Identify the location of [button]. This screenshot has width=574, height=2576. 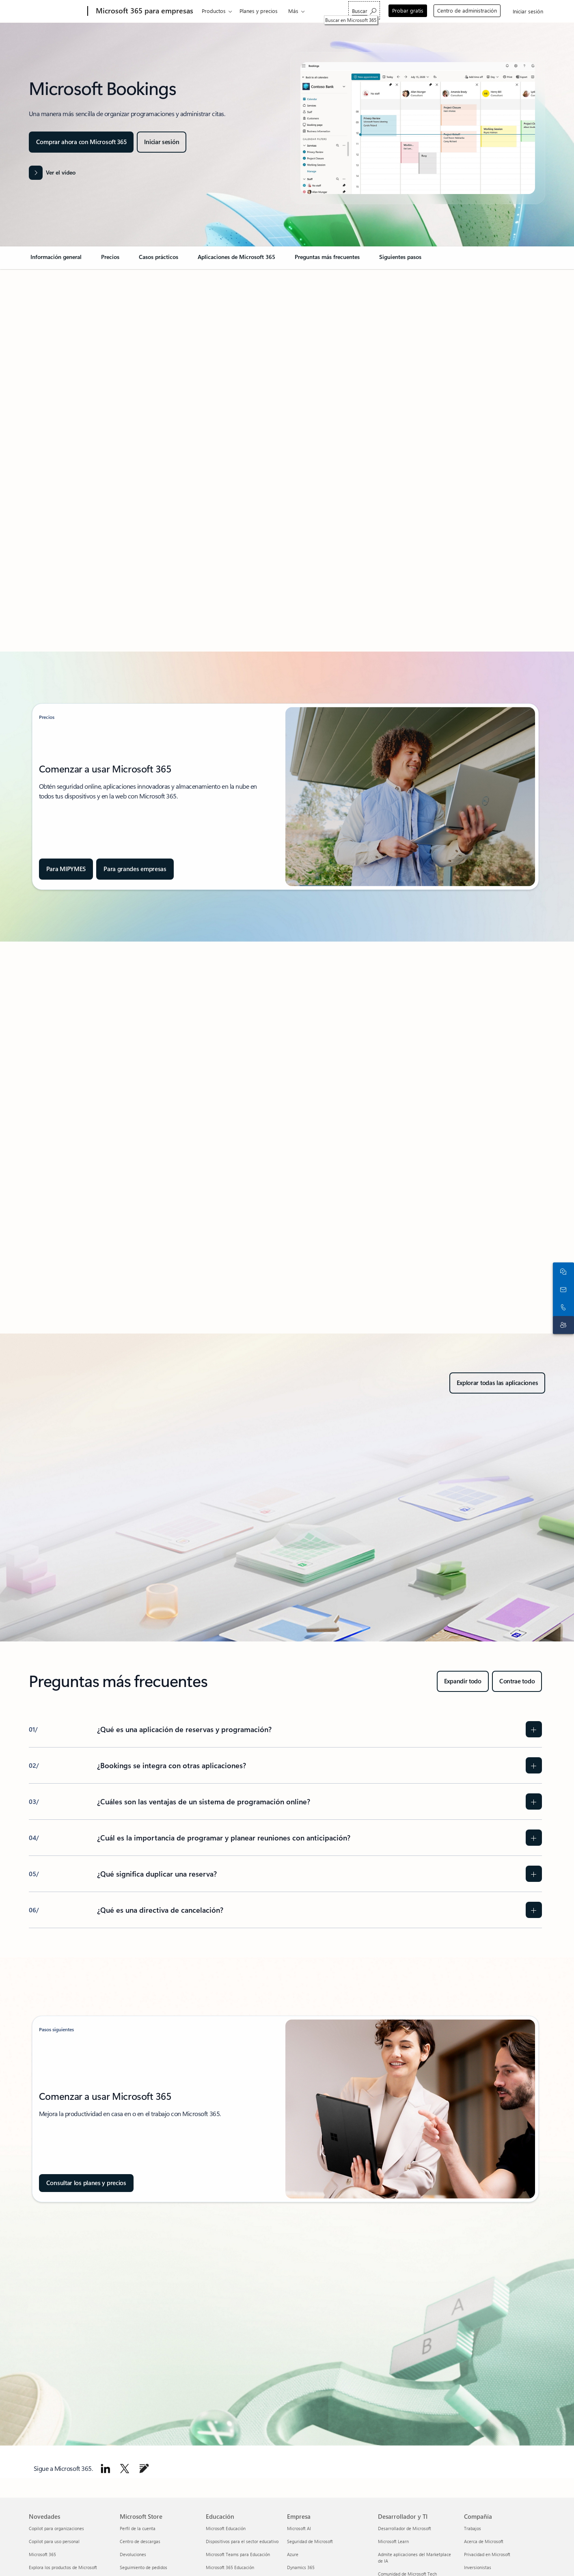
(52, 173).